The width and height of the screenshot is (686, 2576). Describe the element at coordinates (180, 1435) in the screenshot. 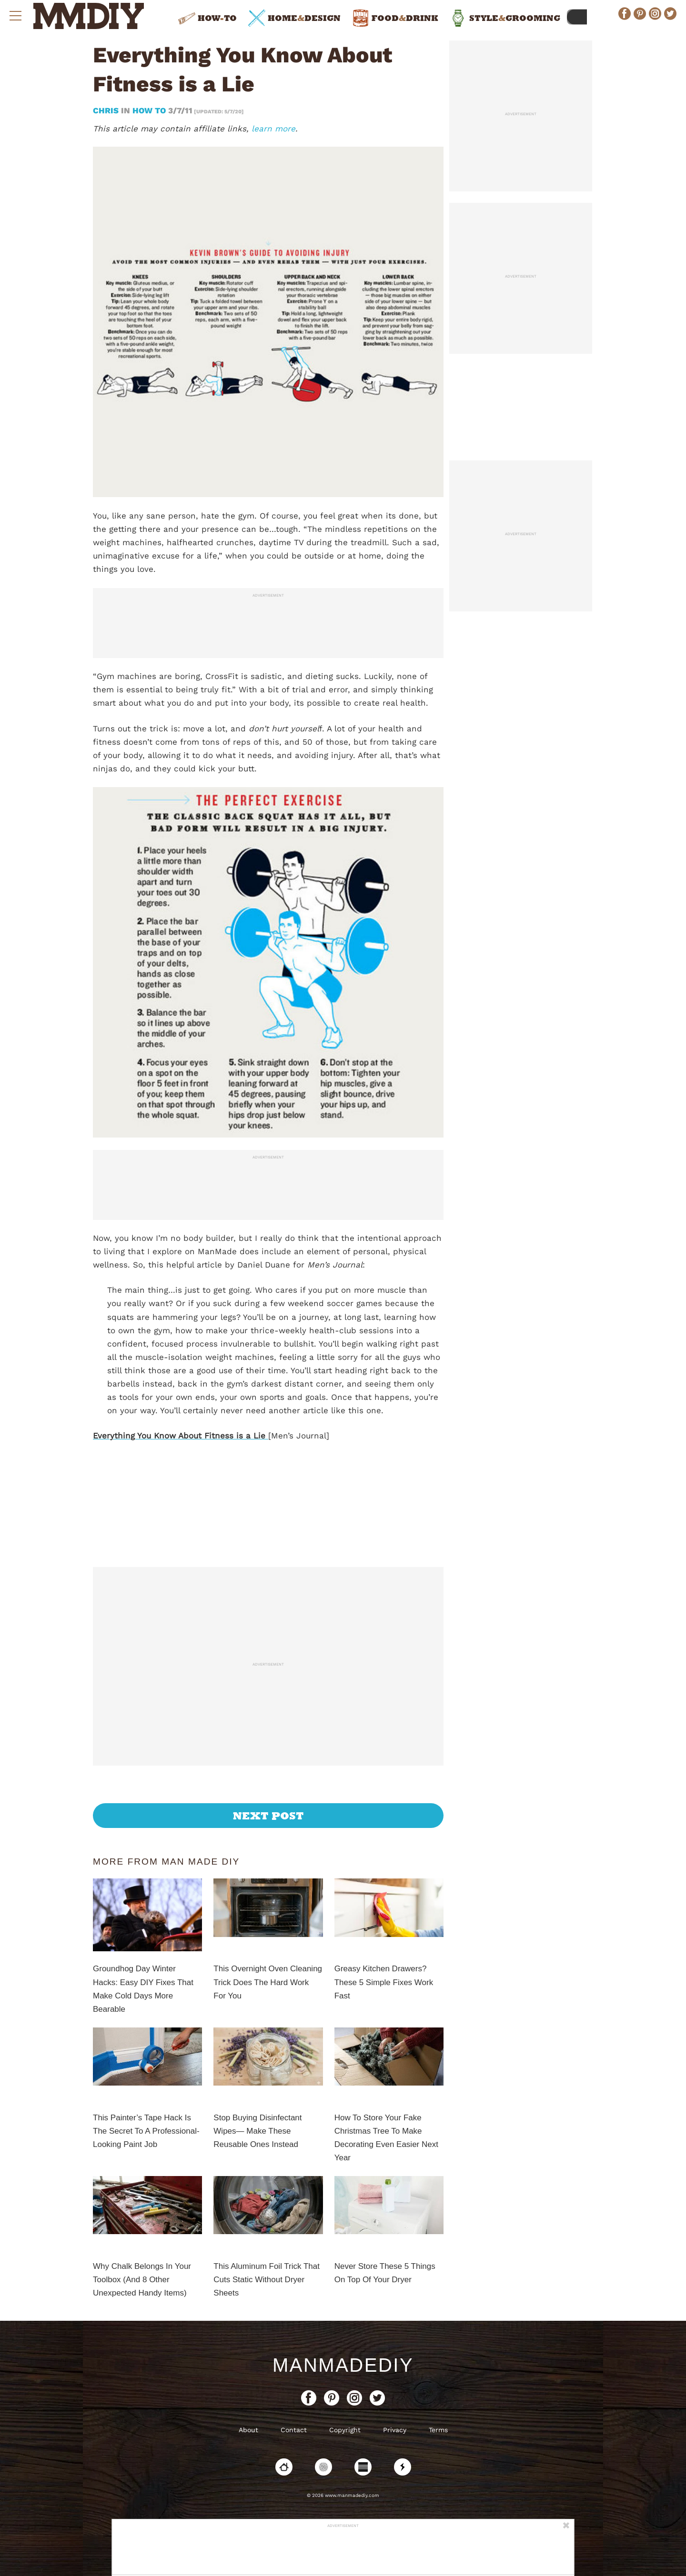

I see `Everything You Know About Fitness is a Lie` at that location.